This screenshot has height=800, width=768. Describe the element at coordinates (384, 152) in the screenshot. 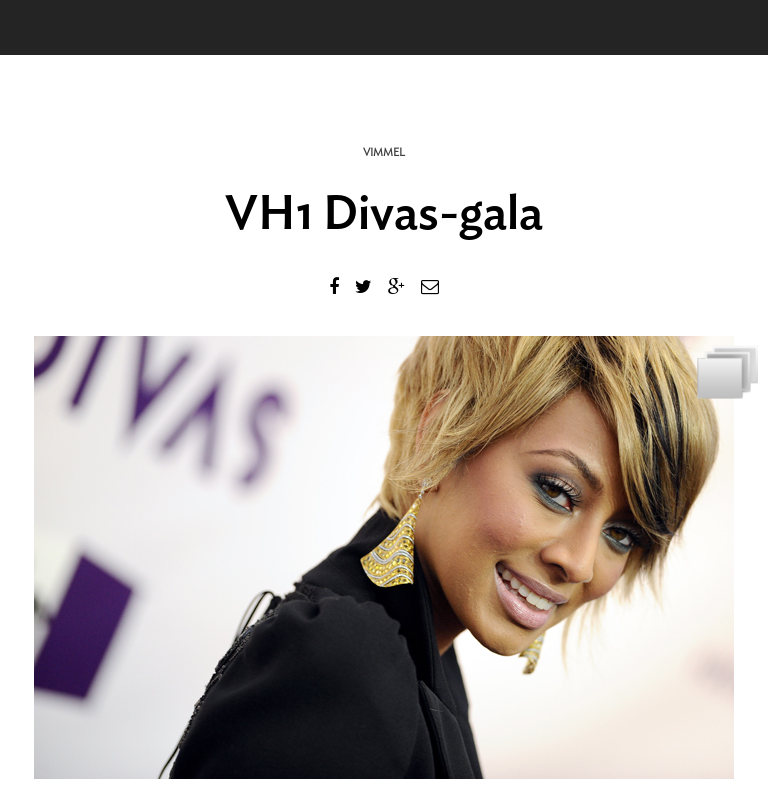

I see `Vimmel` at that location.